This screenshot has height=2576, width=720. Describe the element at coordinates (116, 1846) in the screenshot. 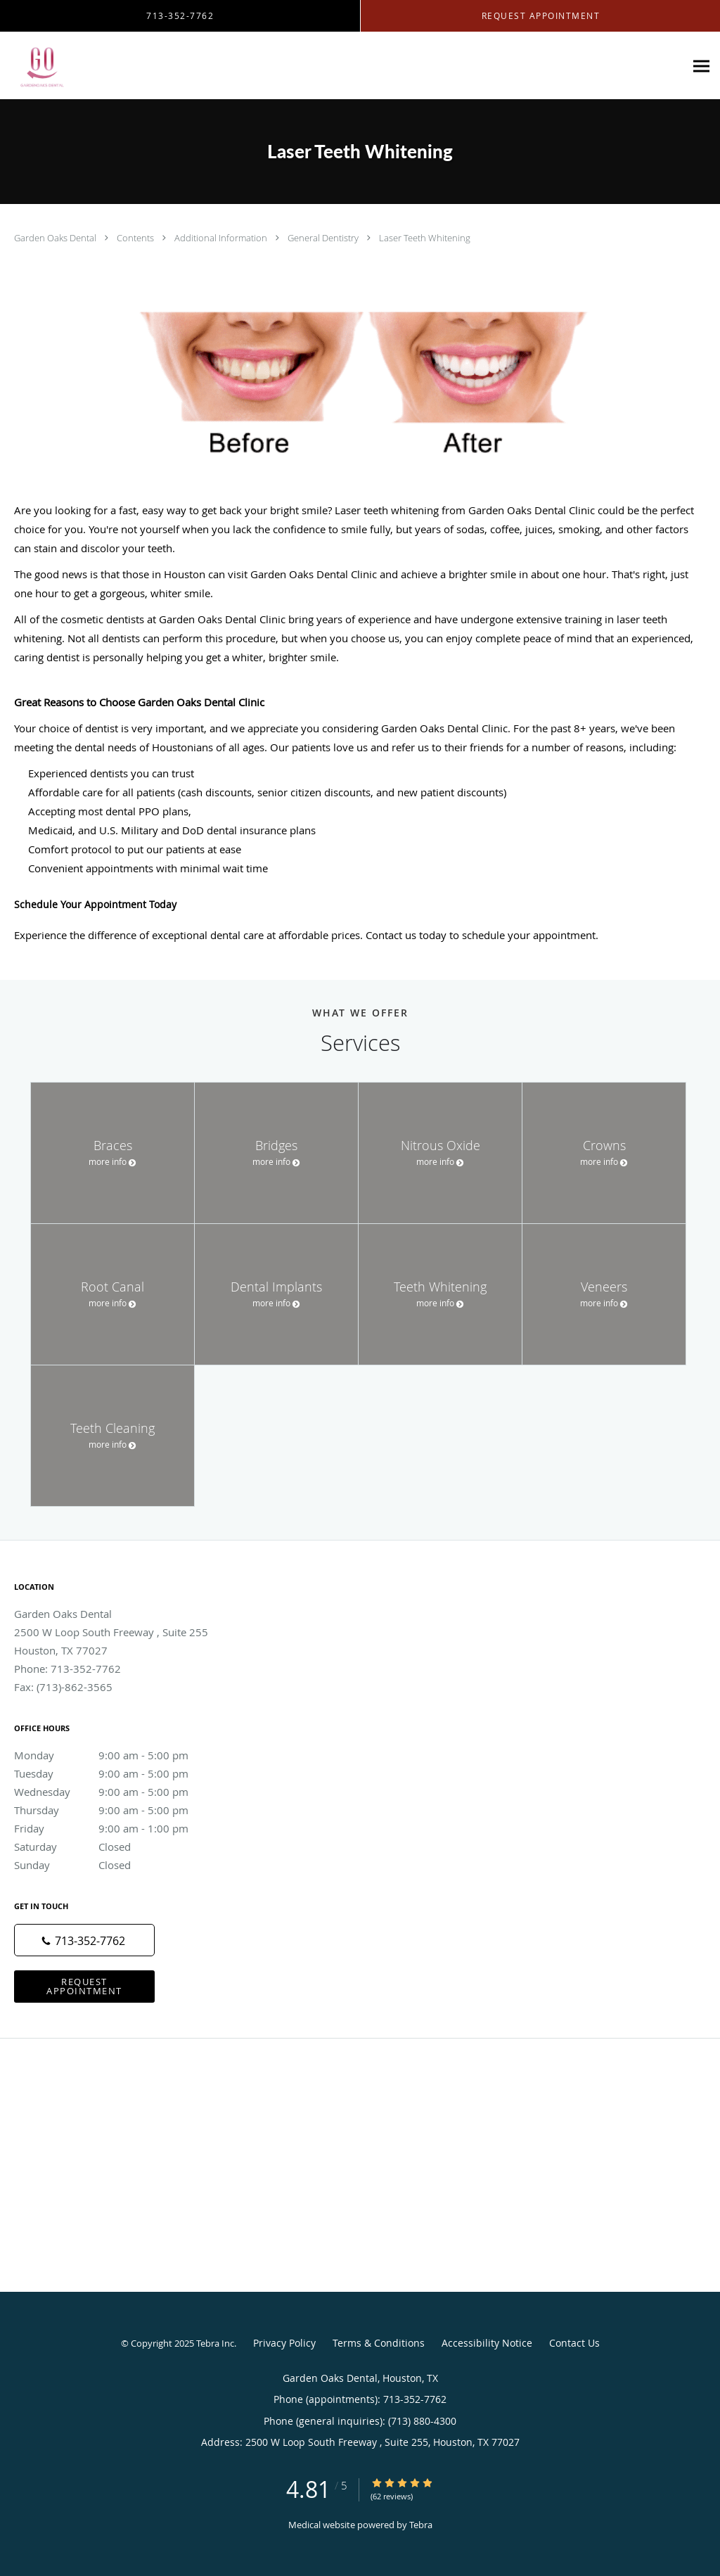

I see `Saturday` at that location.